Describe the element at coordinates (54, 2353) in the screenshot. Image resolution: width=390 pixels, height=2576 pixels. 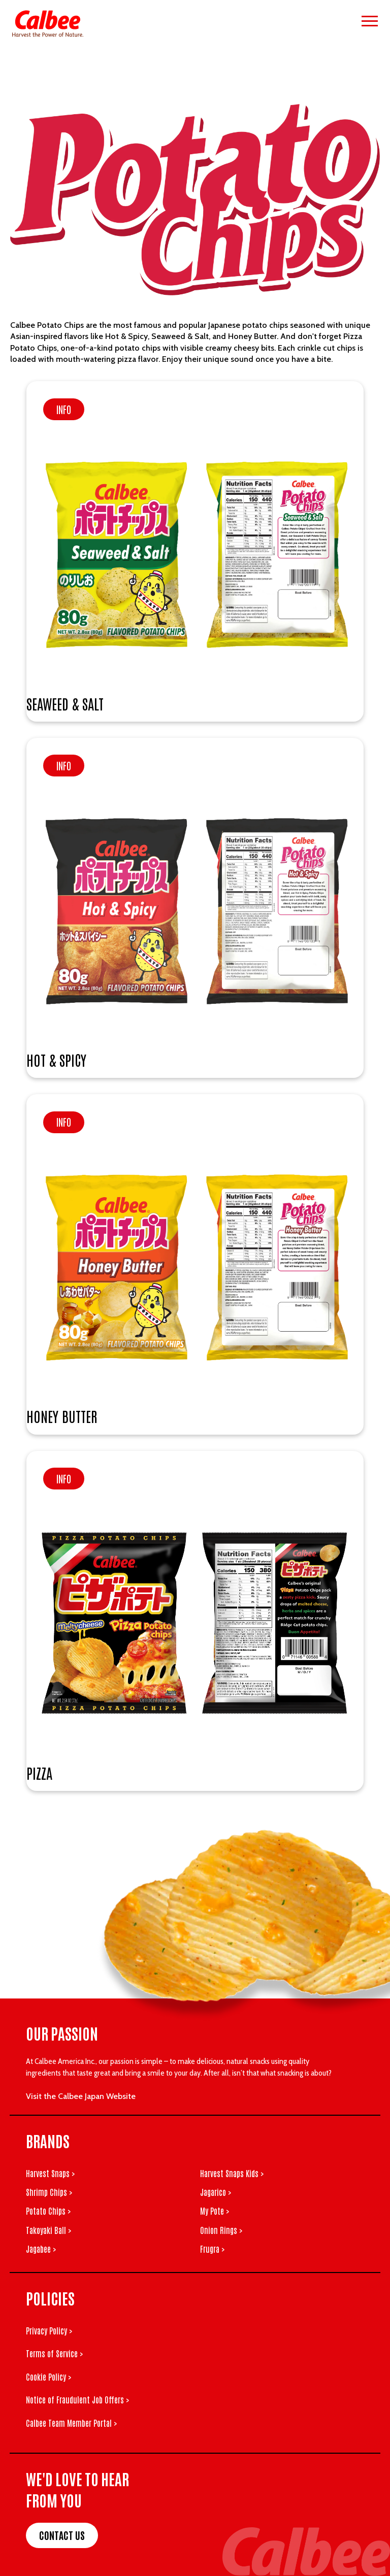
I see `Terms of Service >` at that location.